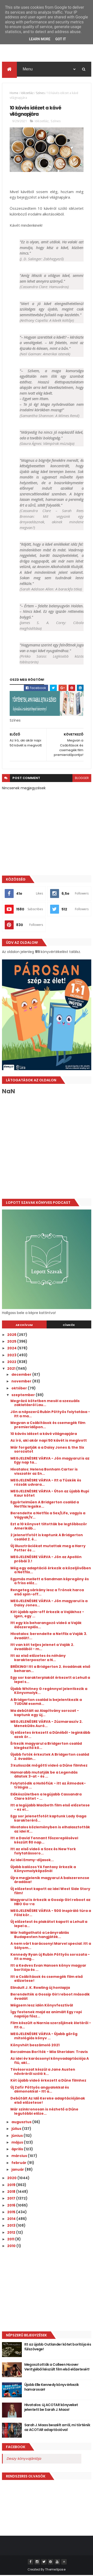  I want to click on MEGJELENÉSRE VÁRVA - Itt a Tüskék és rózsák udvara..., so click(45, 1482).